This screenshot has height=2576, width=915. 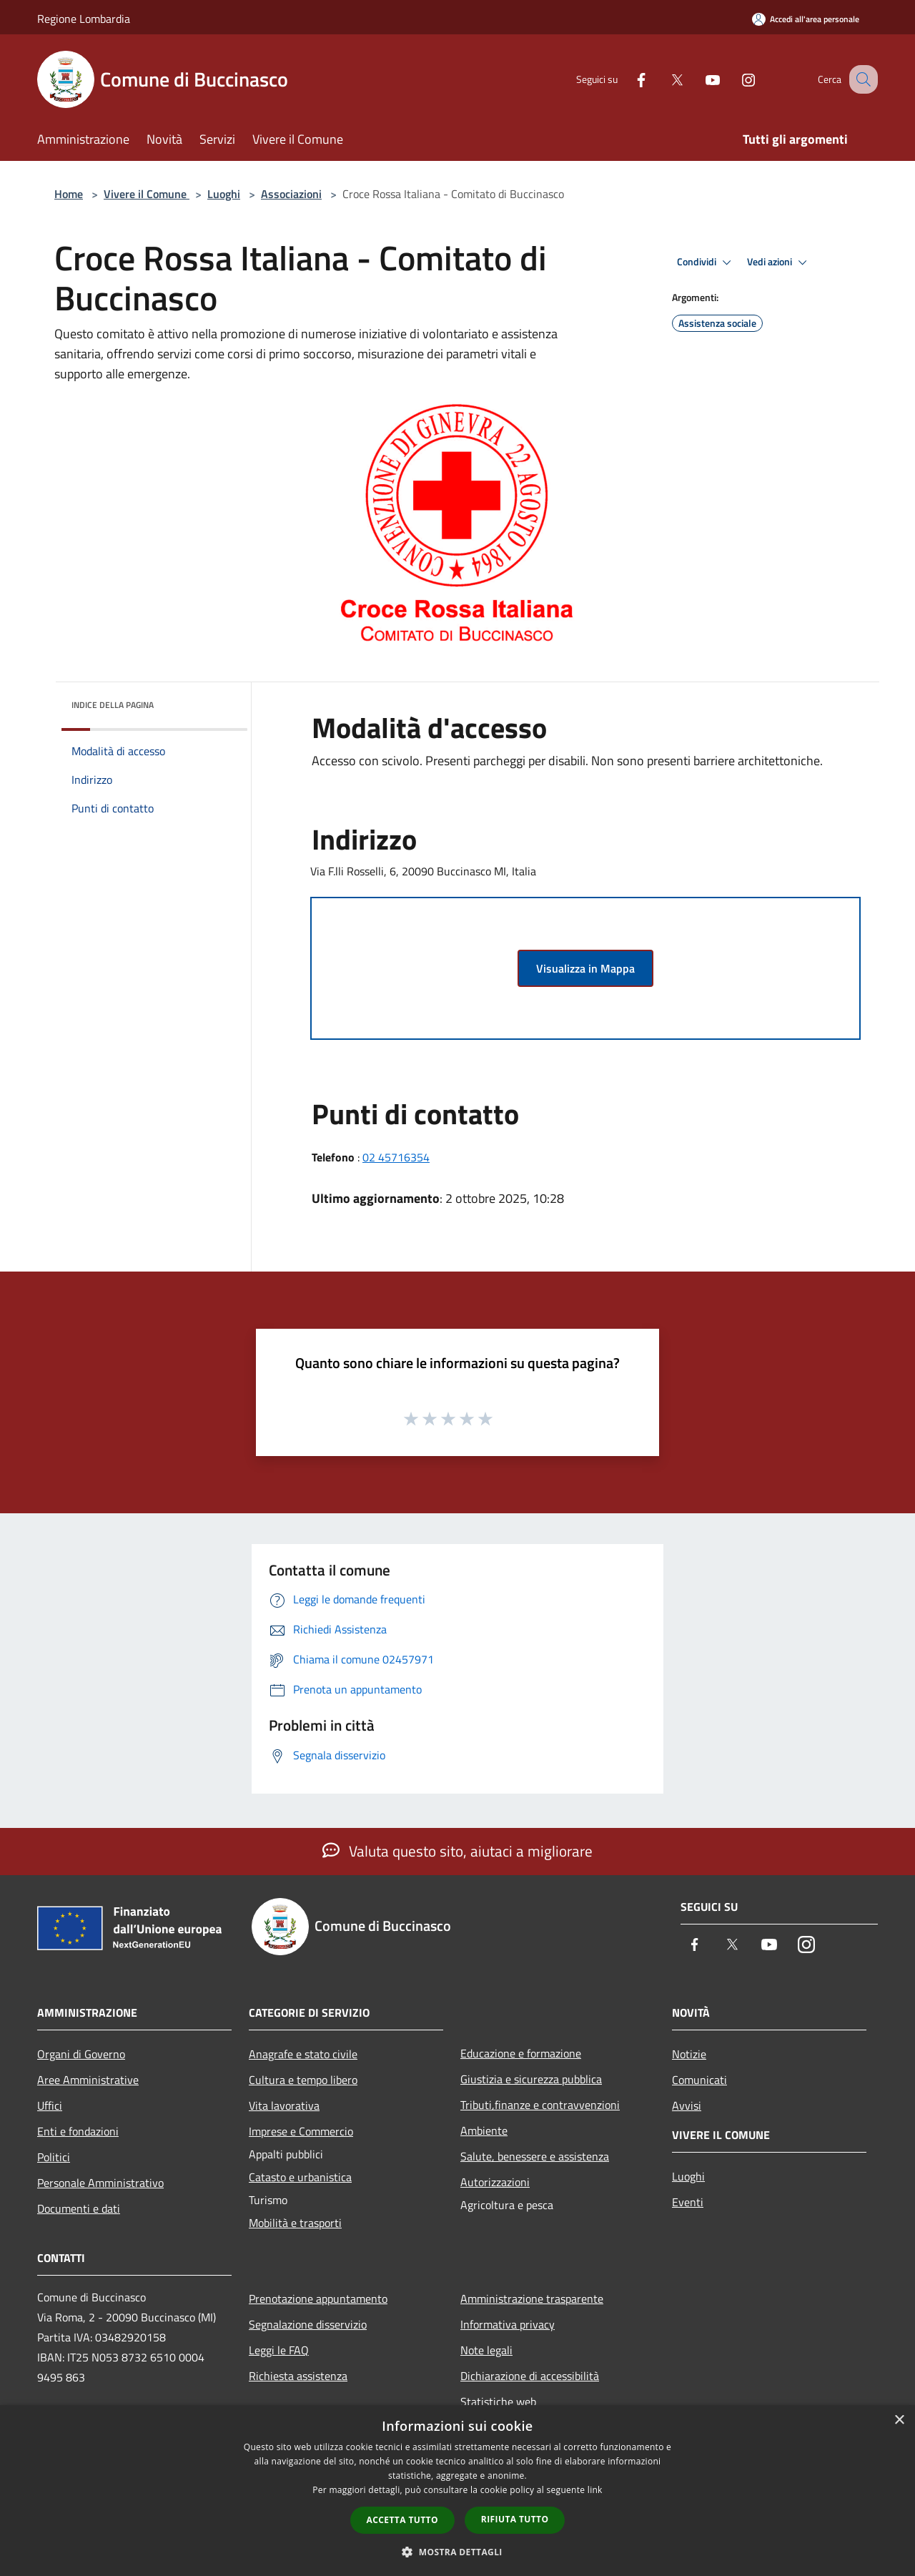 What do you see at coordinates (298, 2375) in the screenshot?
I see `Richiesta assistenza` at bounding box center [298, 2375].